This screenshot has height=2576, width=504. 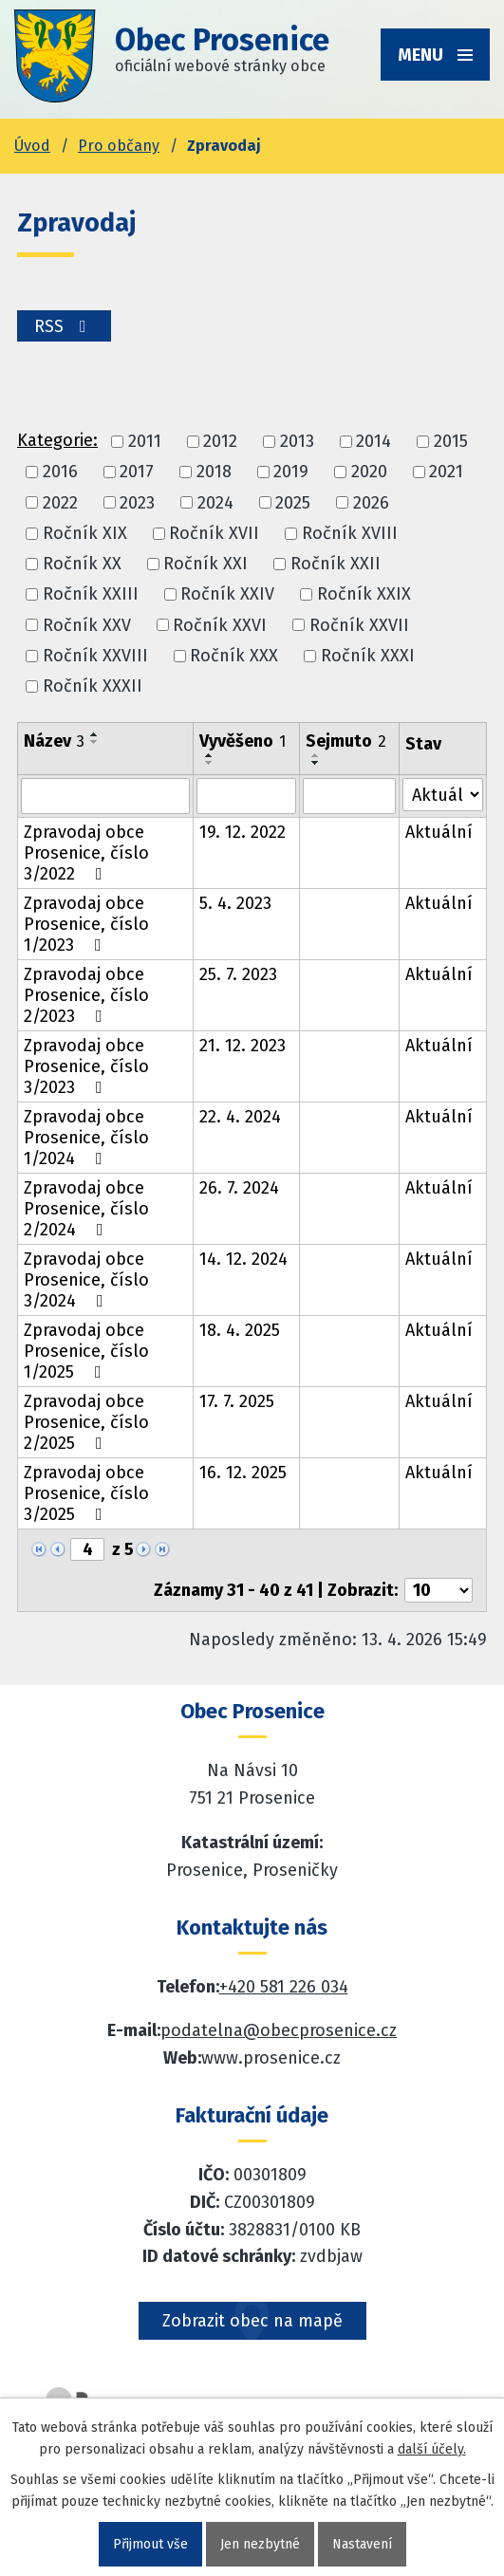 I want to click on Zpravodaj obce Prosenice, číslo 2/2025, so click(x=86, y=1422).